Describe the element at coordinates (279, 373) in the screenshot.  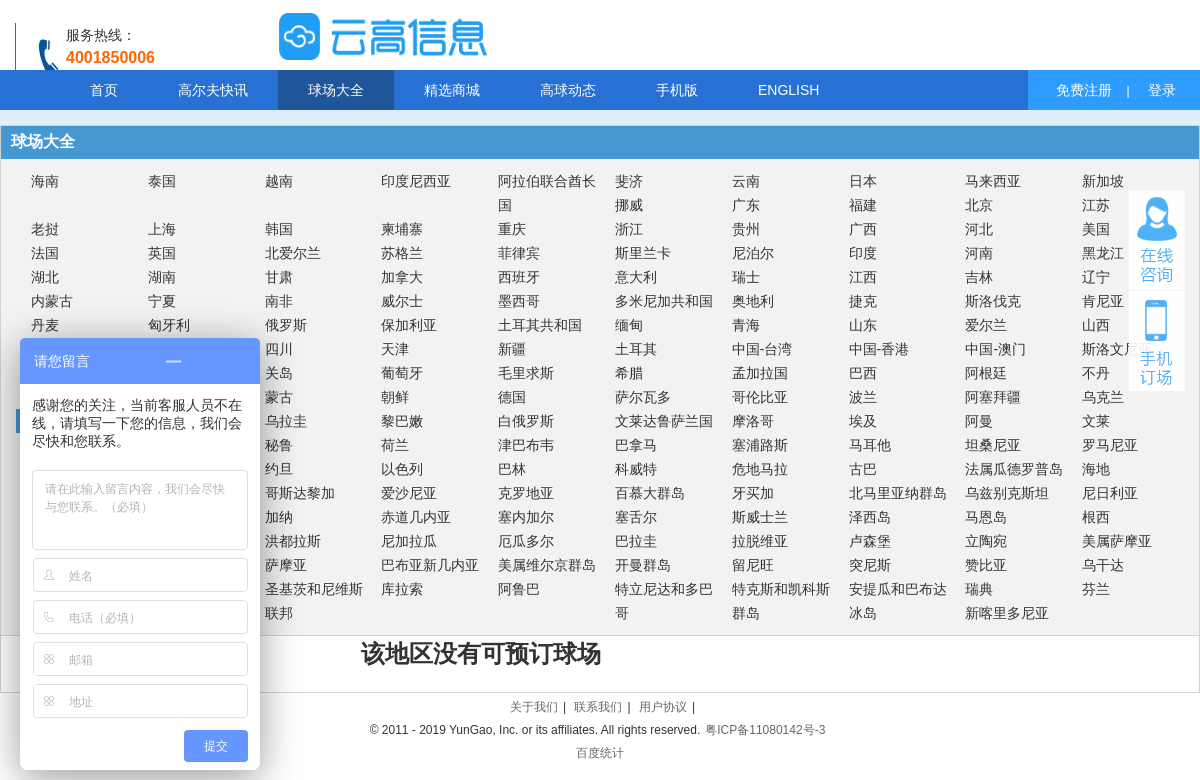
I see `关岛` at that location.